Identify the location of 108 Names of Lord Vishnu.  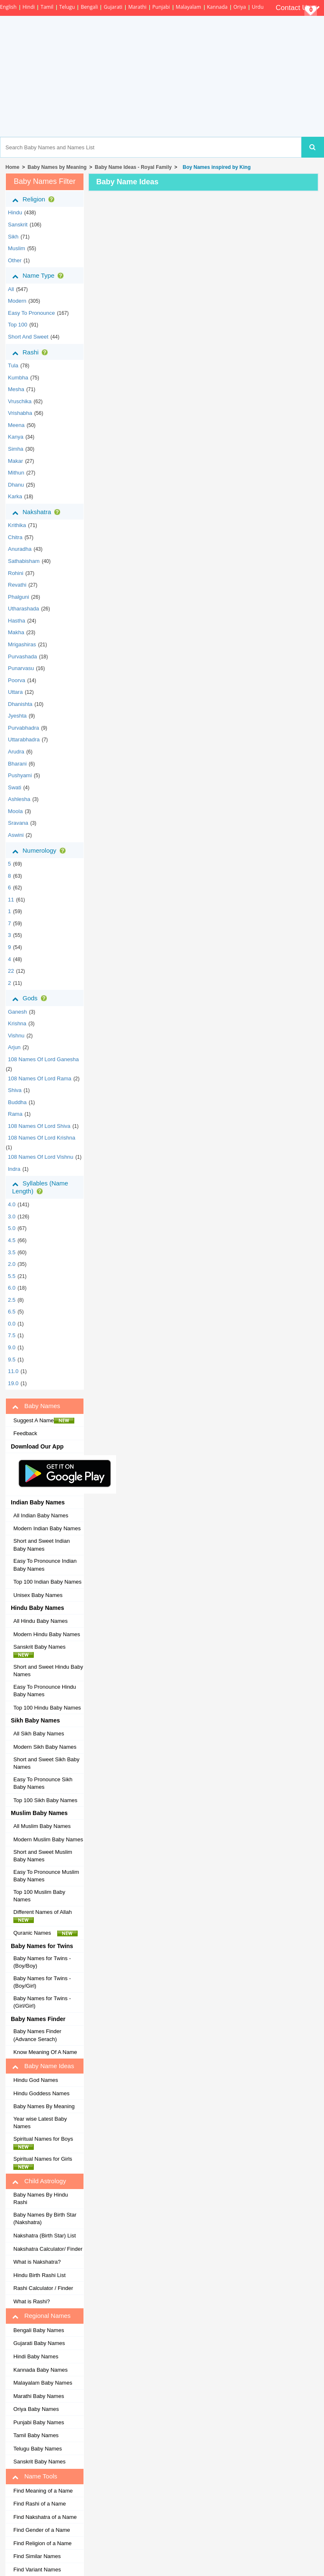
(40, 1157).